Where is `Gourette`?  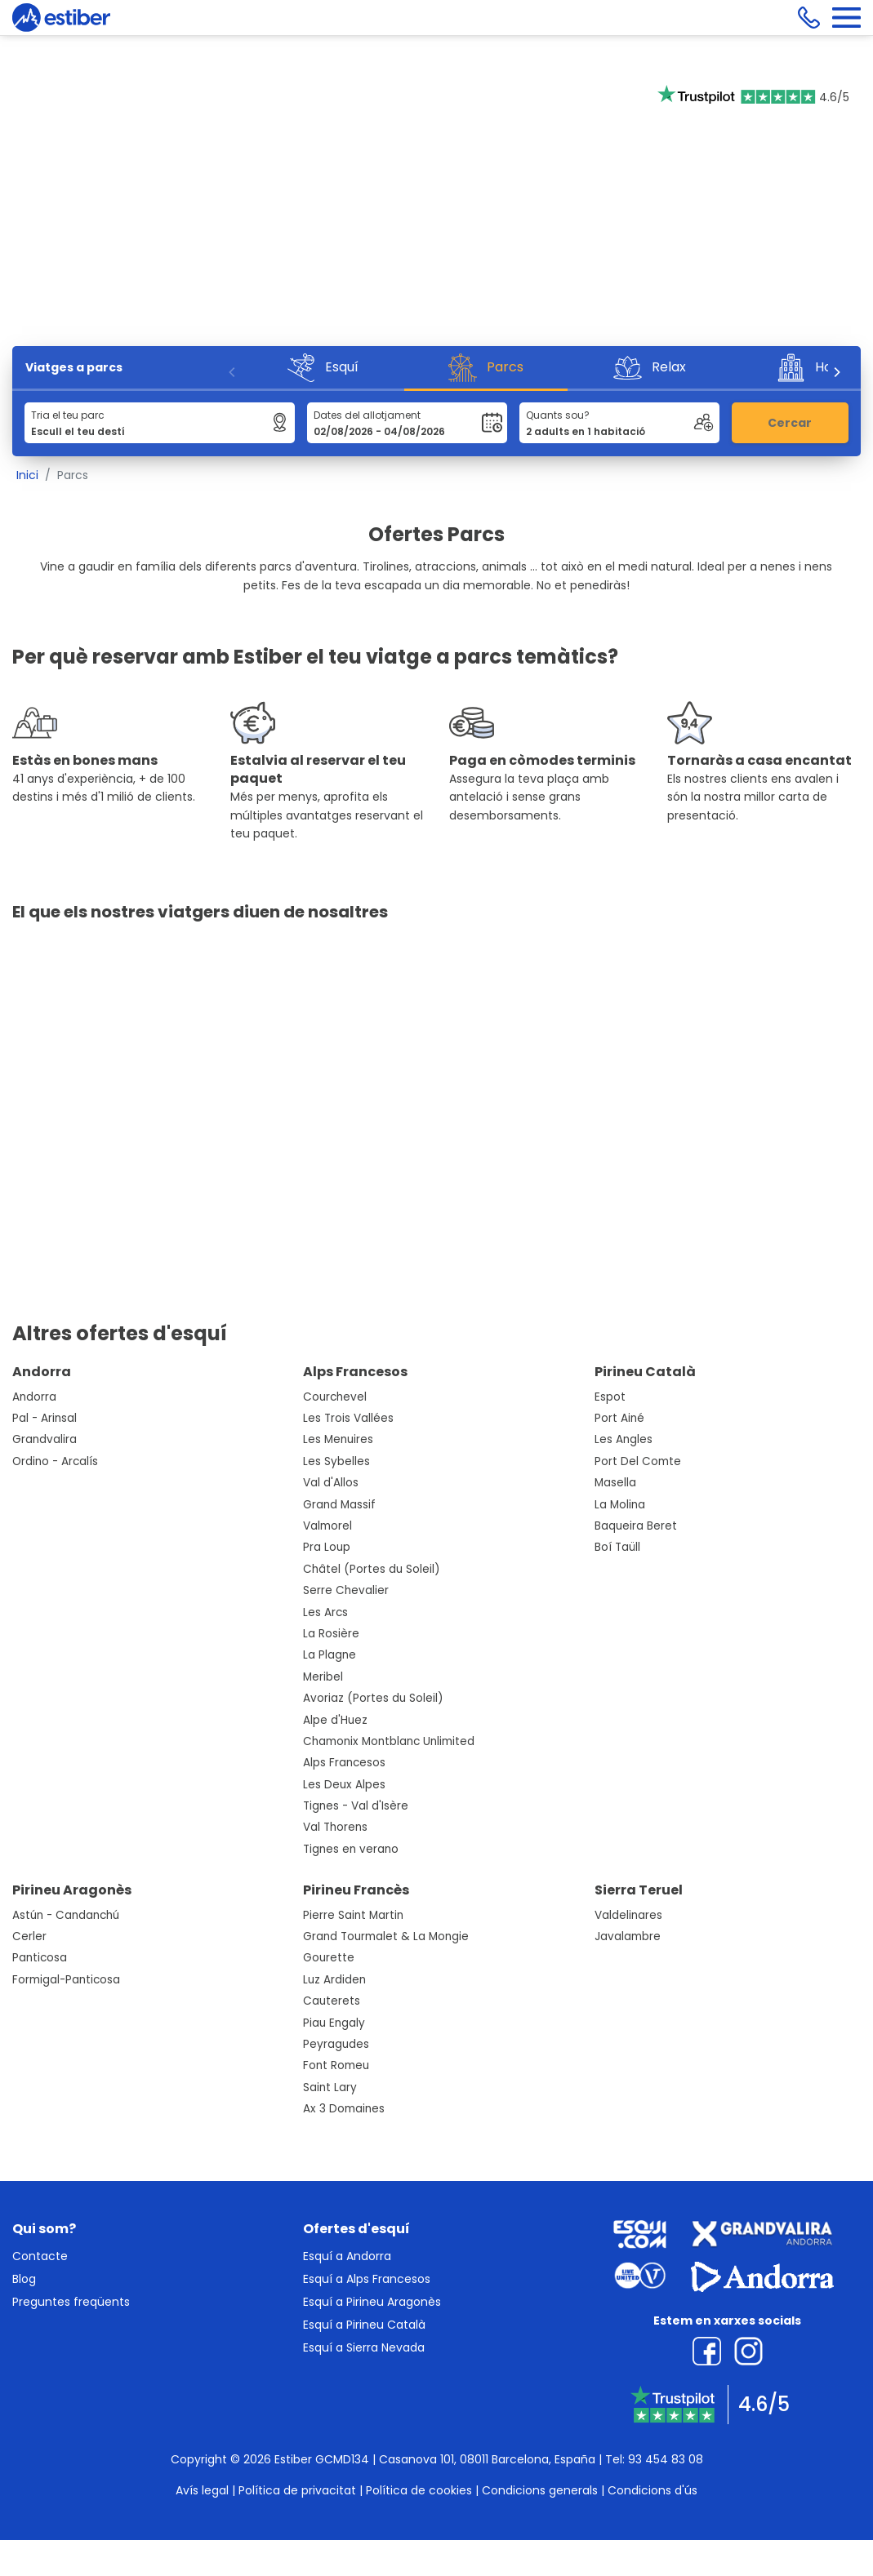
Gourette is located at coordinates (328, 1957).